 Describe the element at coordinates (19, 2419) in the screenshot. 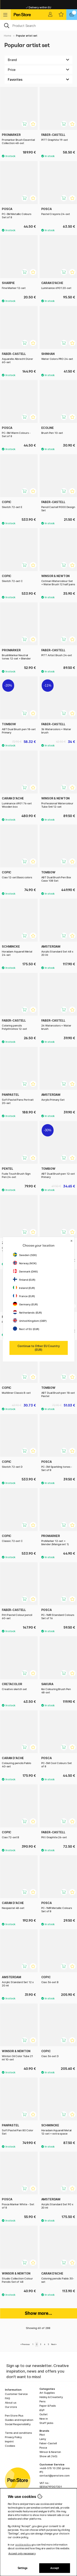

I see `Guides and inspiration` at that location.